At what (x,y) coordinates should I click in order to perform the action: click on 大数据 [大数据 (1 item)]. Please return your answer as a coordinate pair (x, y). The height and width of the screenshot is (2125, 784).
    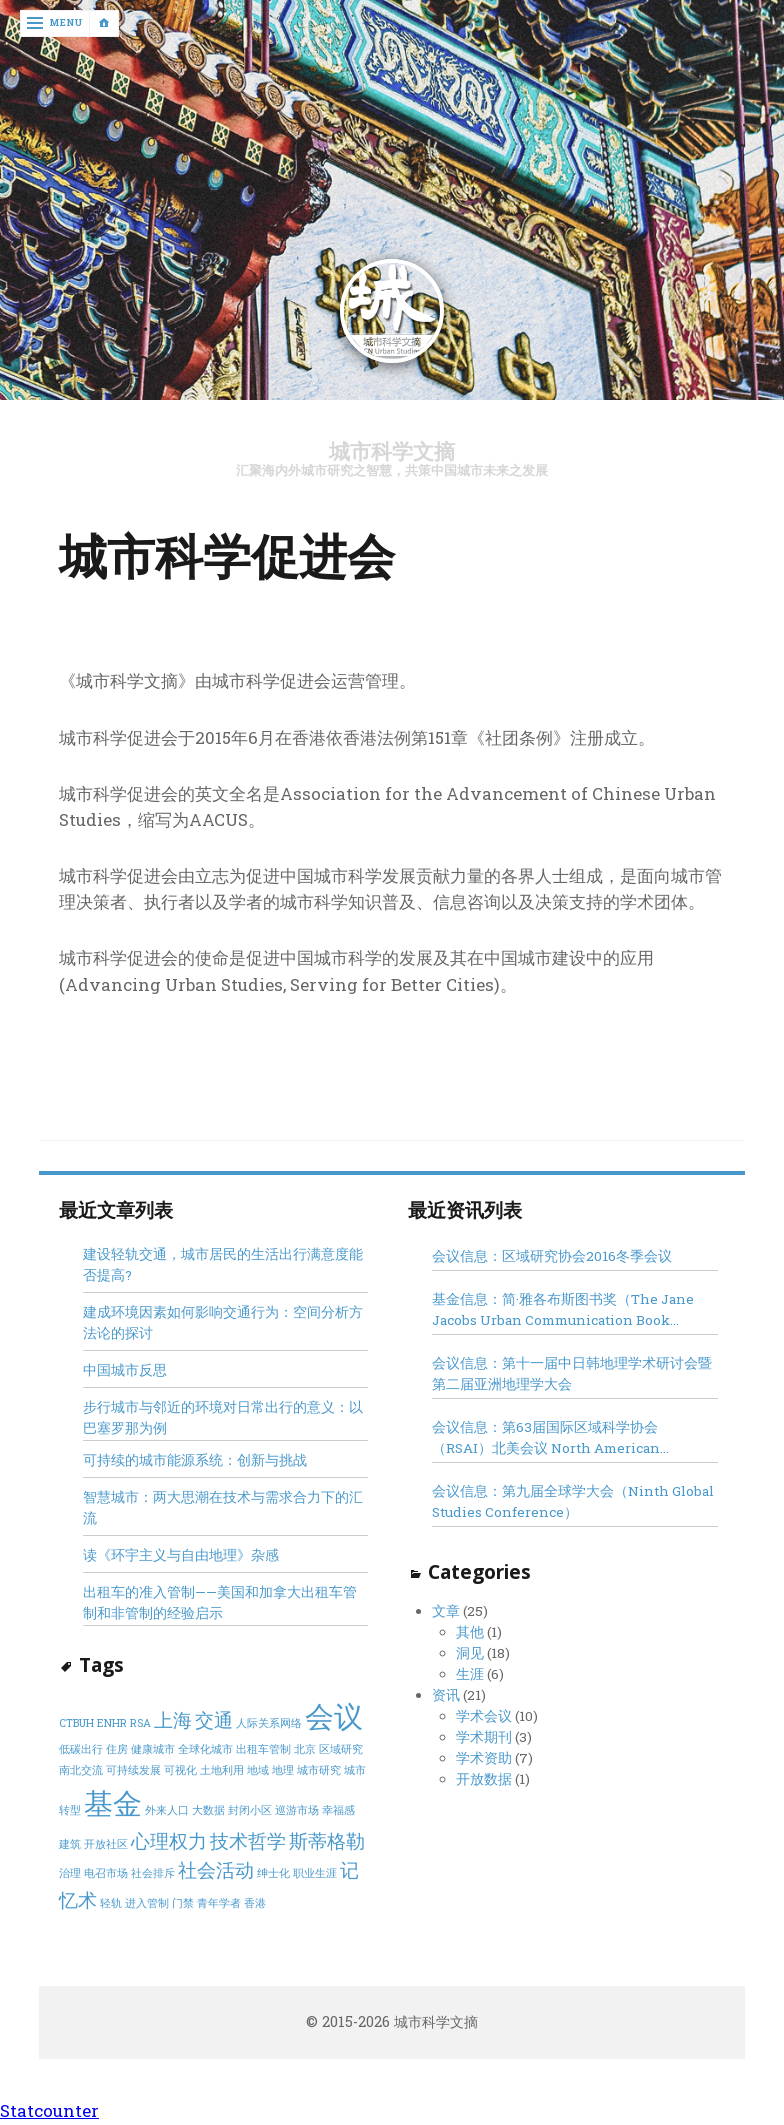
    Looking at the image, I should click on (208, 1811).